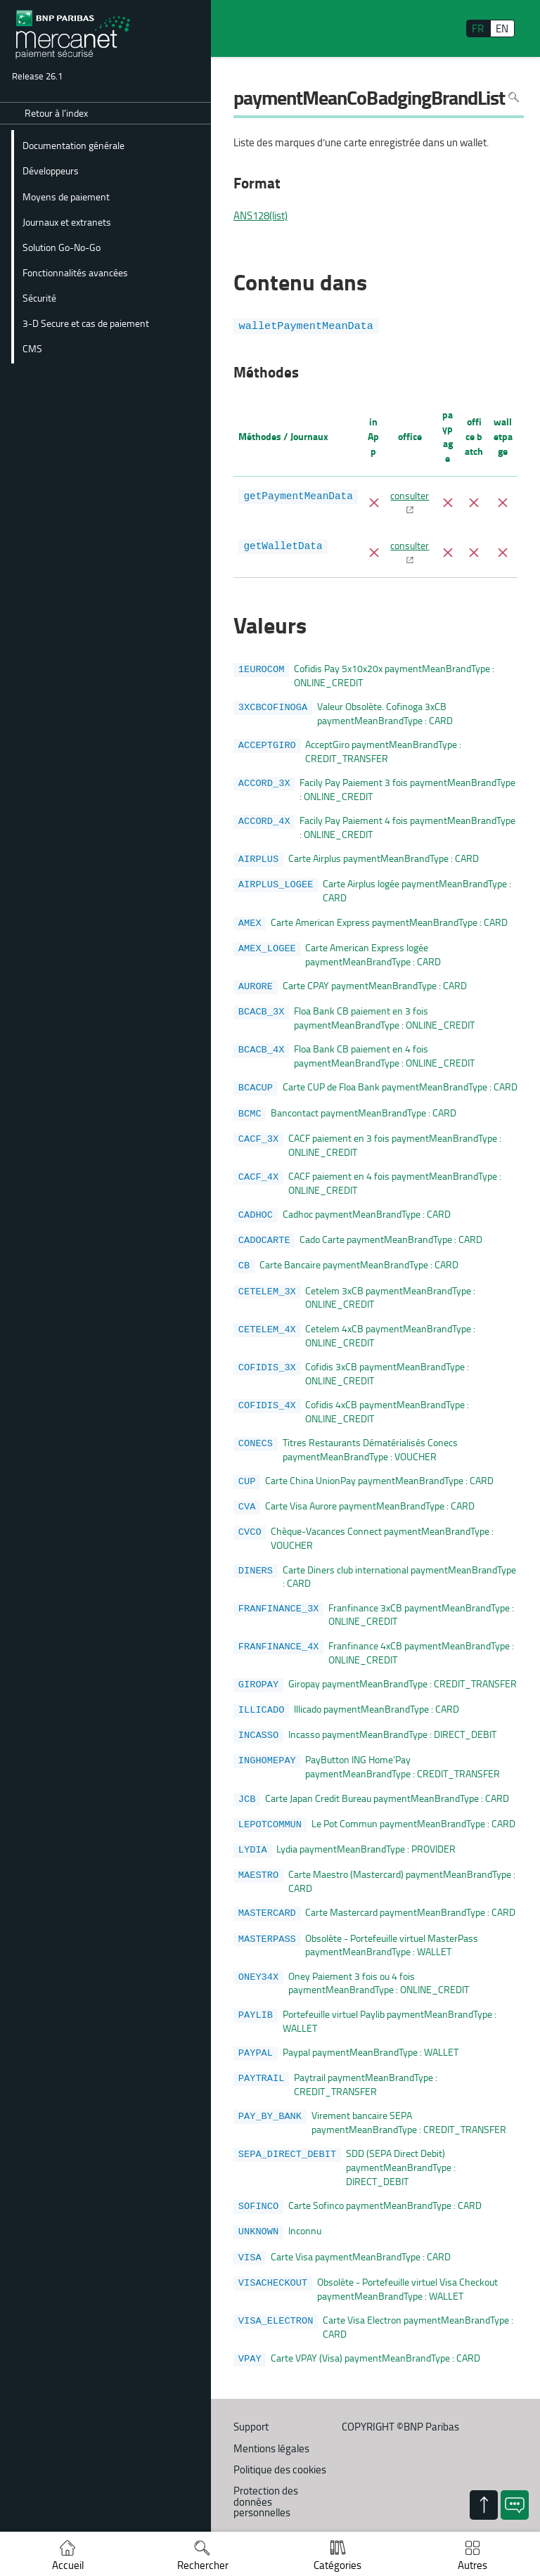 This screenshot has height=2576, width=540. Describe the element at coordinates (61, 247) in the screenshot. I see `Solution Go-No-Go` at that location.